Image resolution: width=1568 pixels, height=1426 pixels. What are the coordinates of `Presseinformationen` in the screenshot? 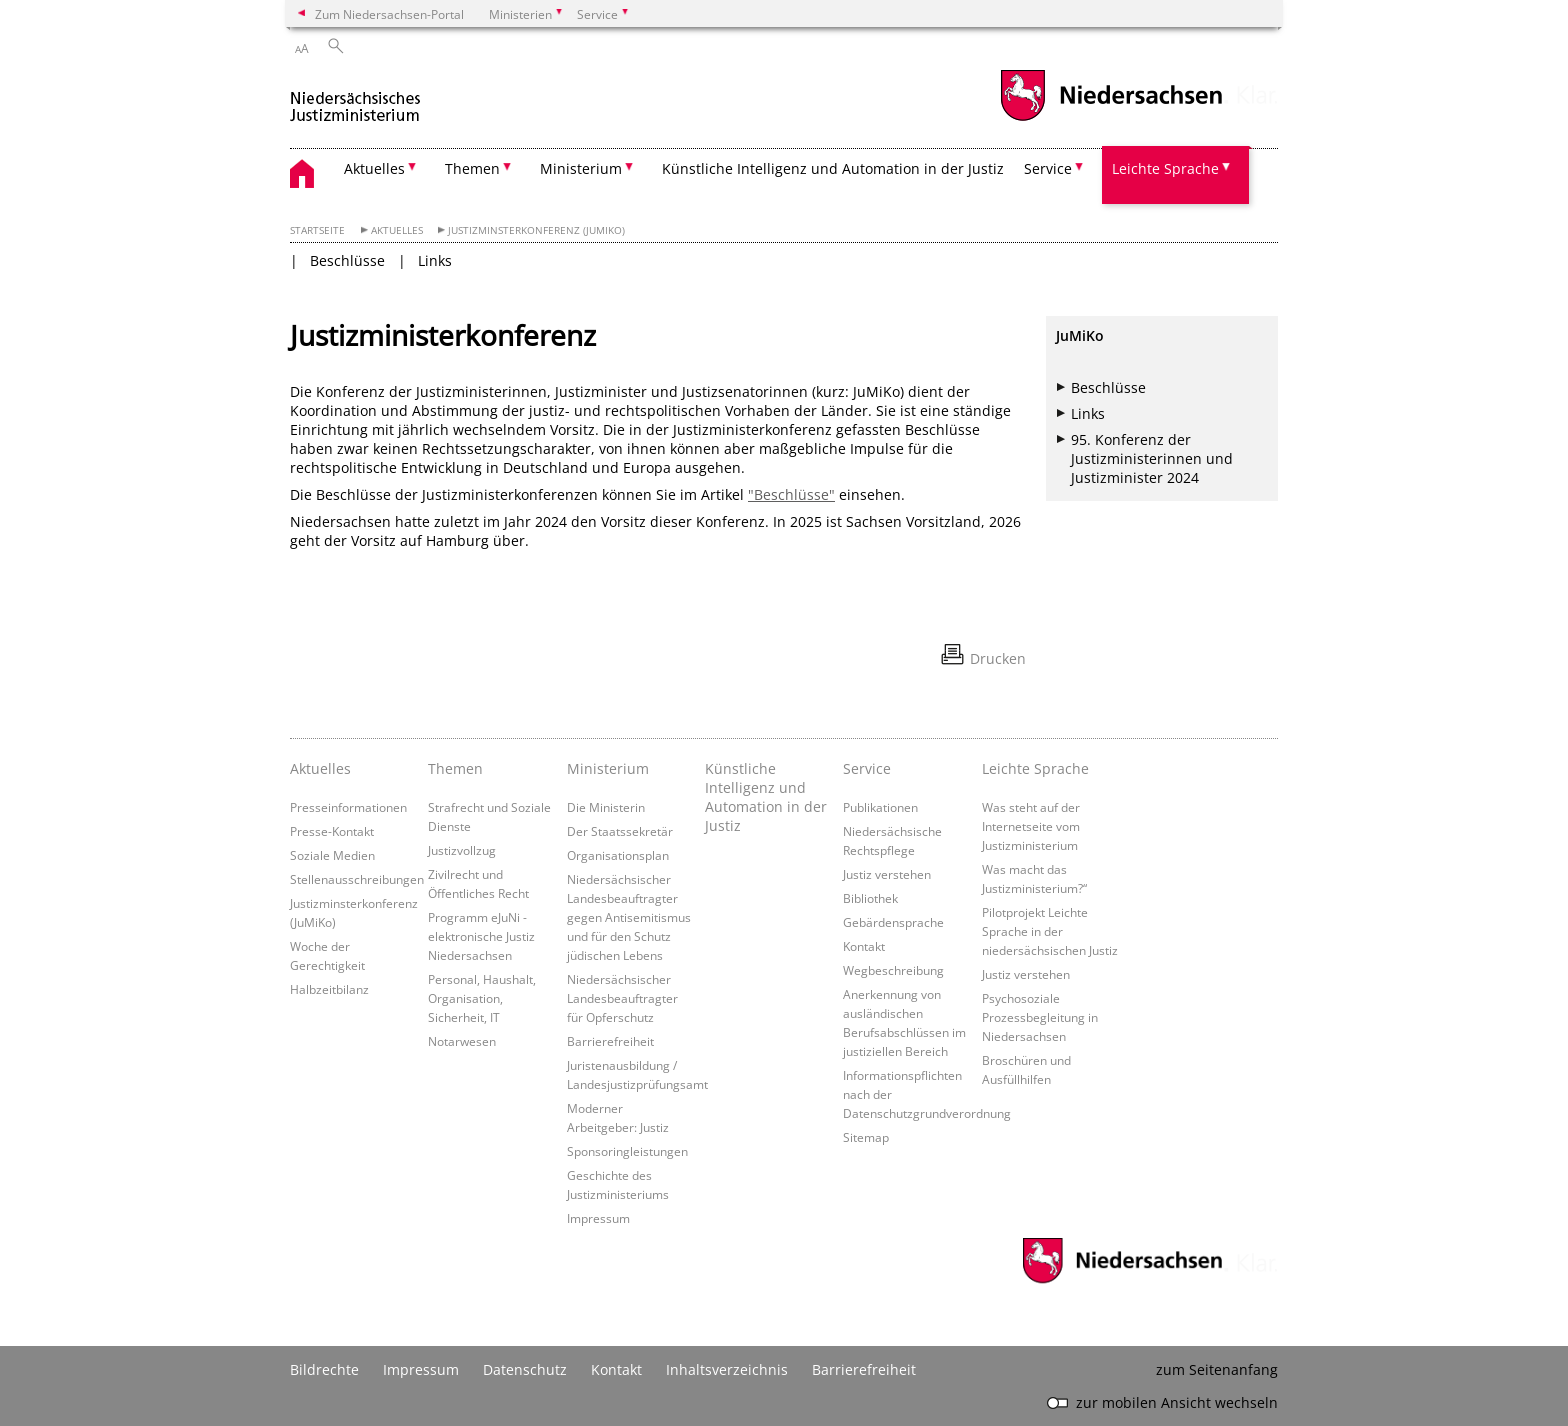 It's located at (348, 807).